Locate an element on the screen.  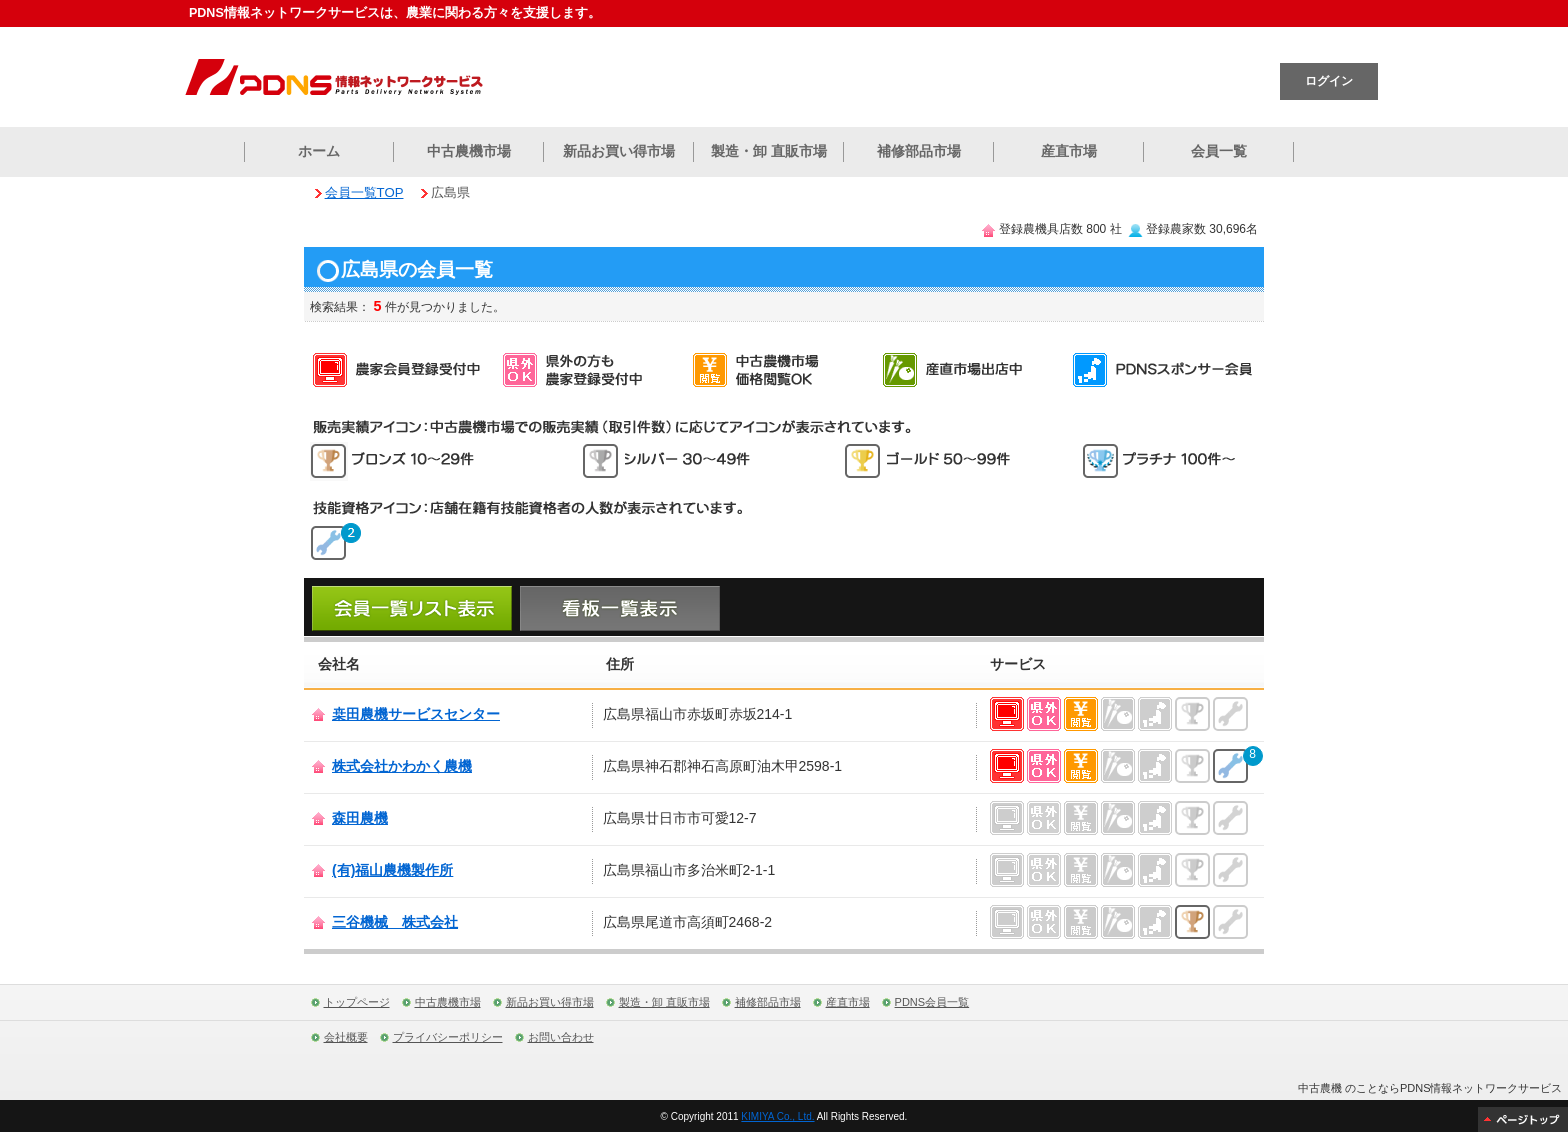
新品お買い得市場 is located at coordinates (619, 151).